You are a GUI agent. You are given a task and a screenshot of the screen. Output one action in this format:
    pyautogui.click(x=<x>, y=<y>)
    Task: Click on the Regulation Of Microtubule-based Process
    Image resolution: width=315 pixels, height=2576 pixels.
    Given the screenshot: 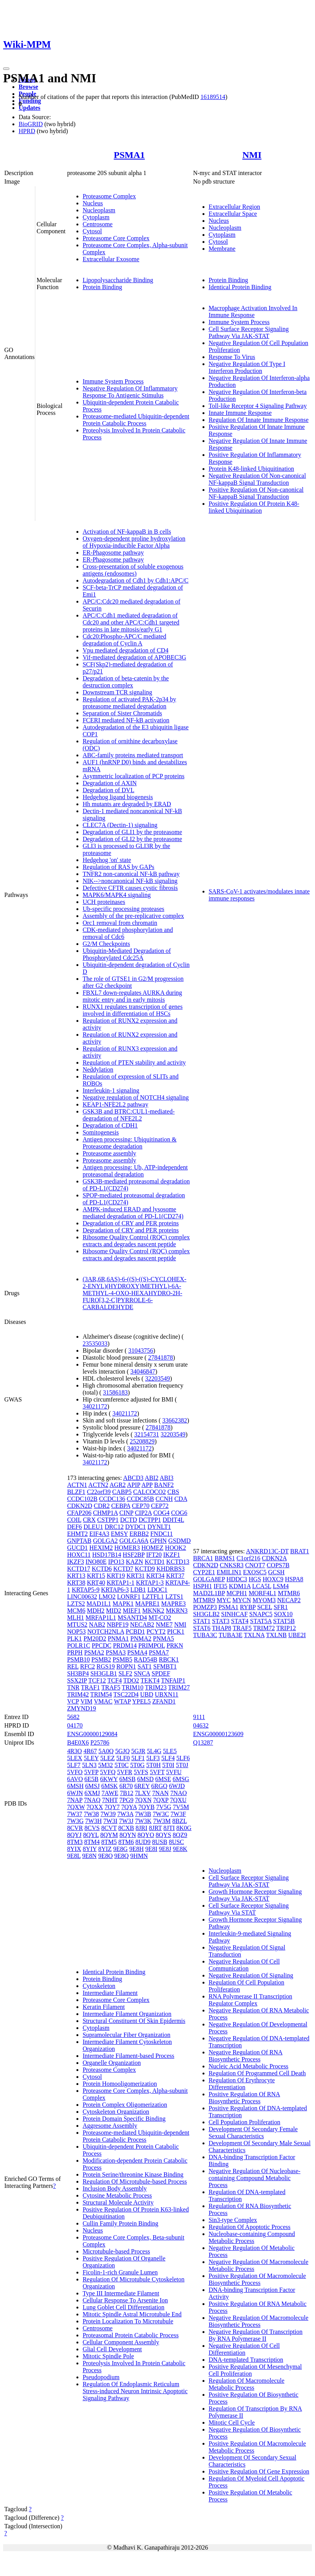 What is the action you would take?
    pyautogui.click(x=135, y=2181)
    